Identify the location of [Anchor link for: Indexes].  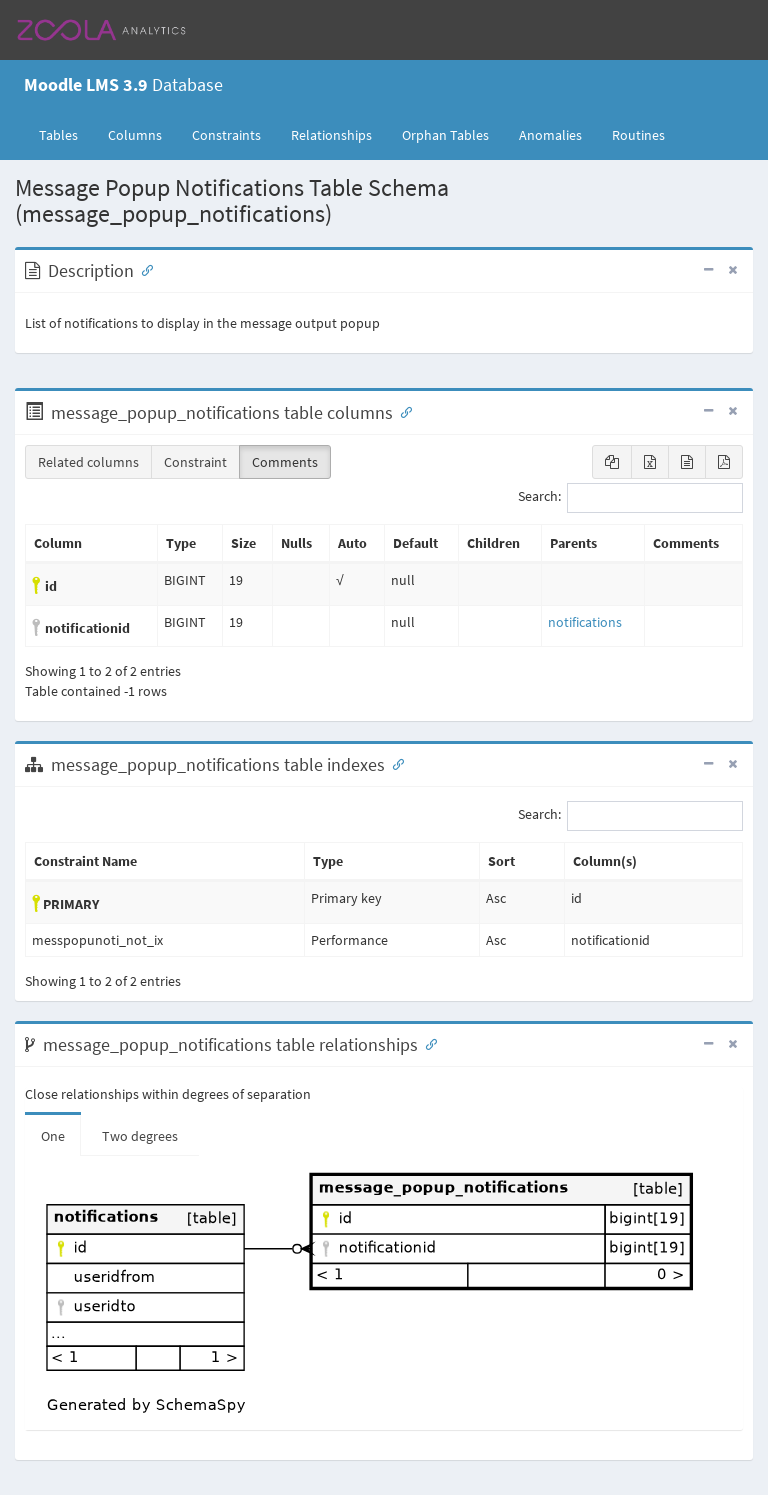
(394, 763).